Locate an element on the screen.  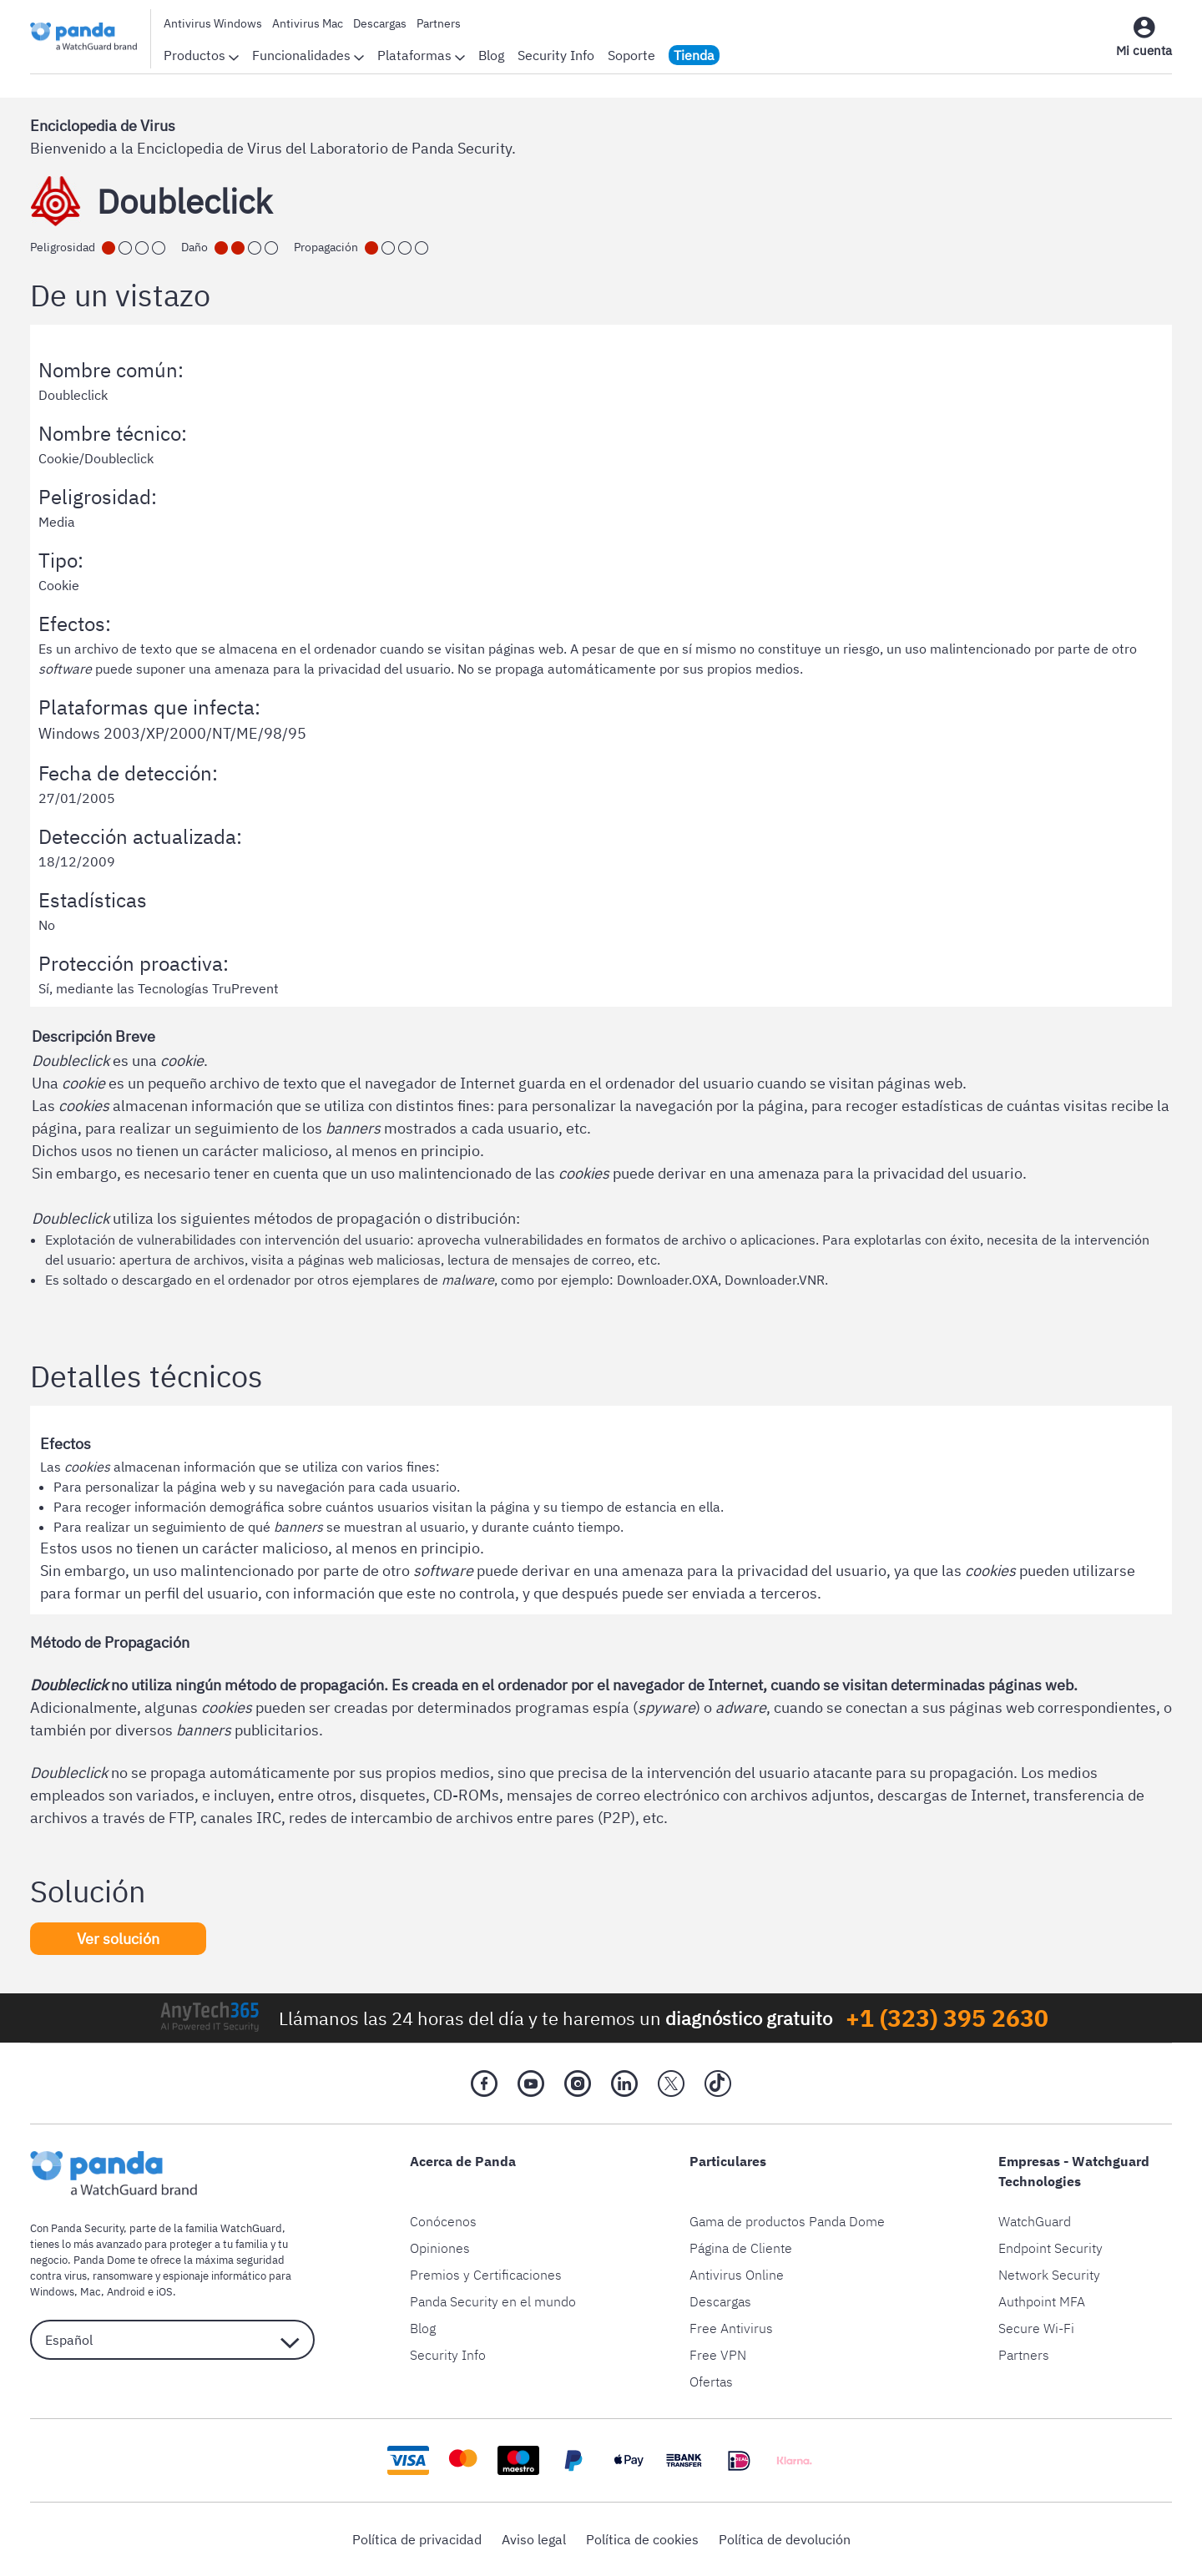
Network Security is located at coordinates (1049, 2274).